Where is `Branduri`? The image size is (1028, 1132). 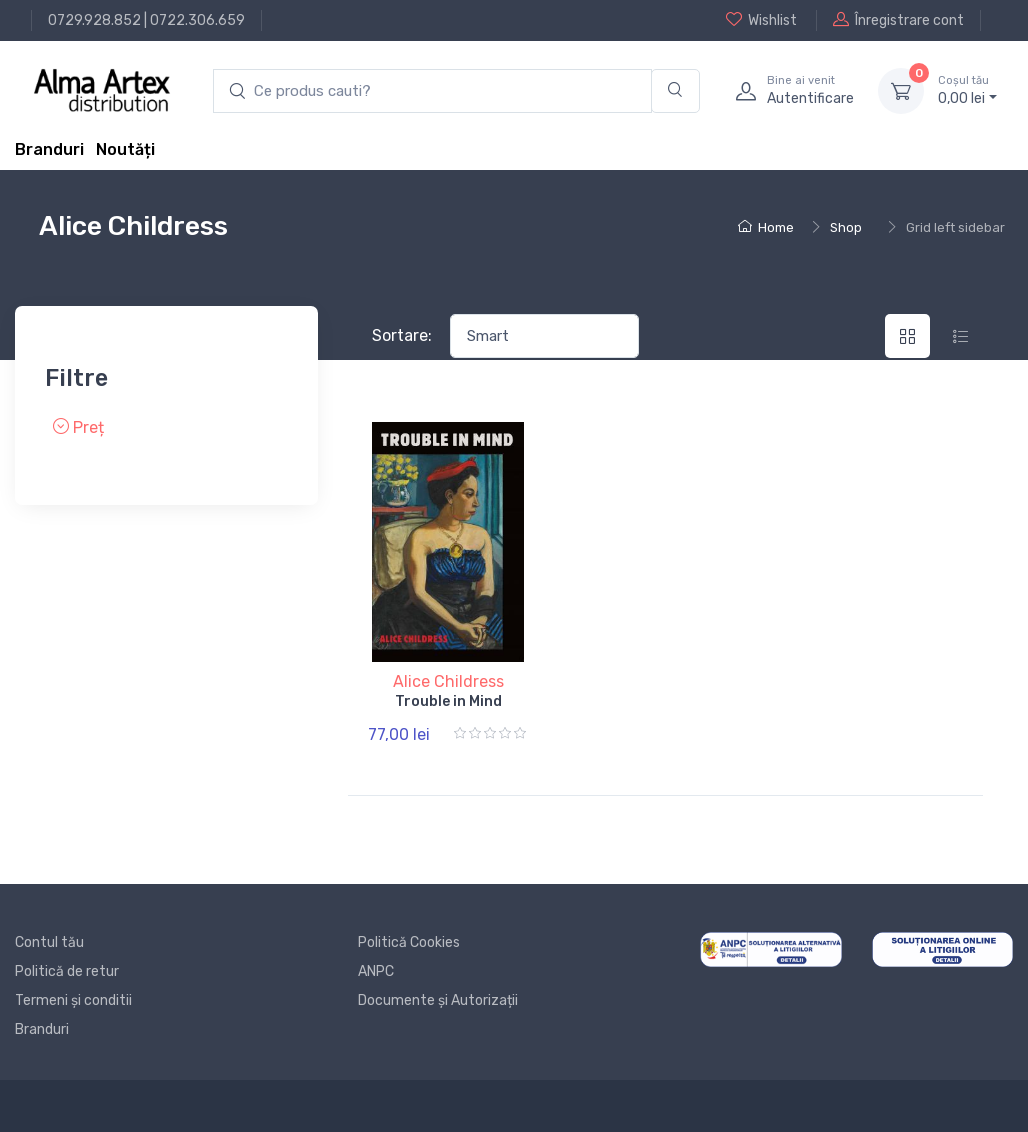
Branduri is located at coordinates (49, 149).